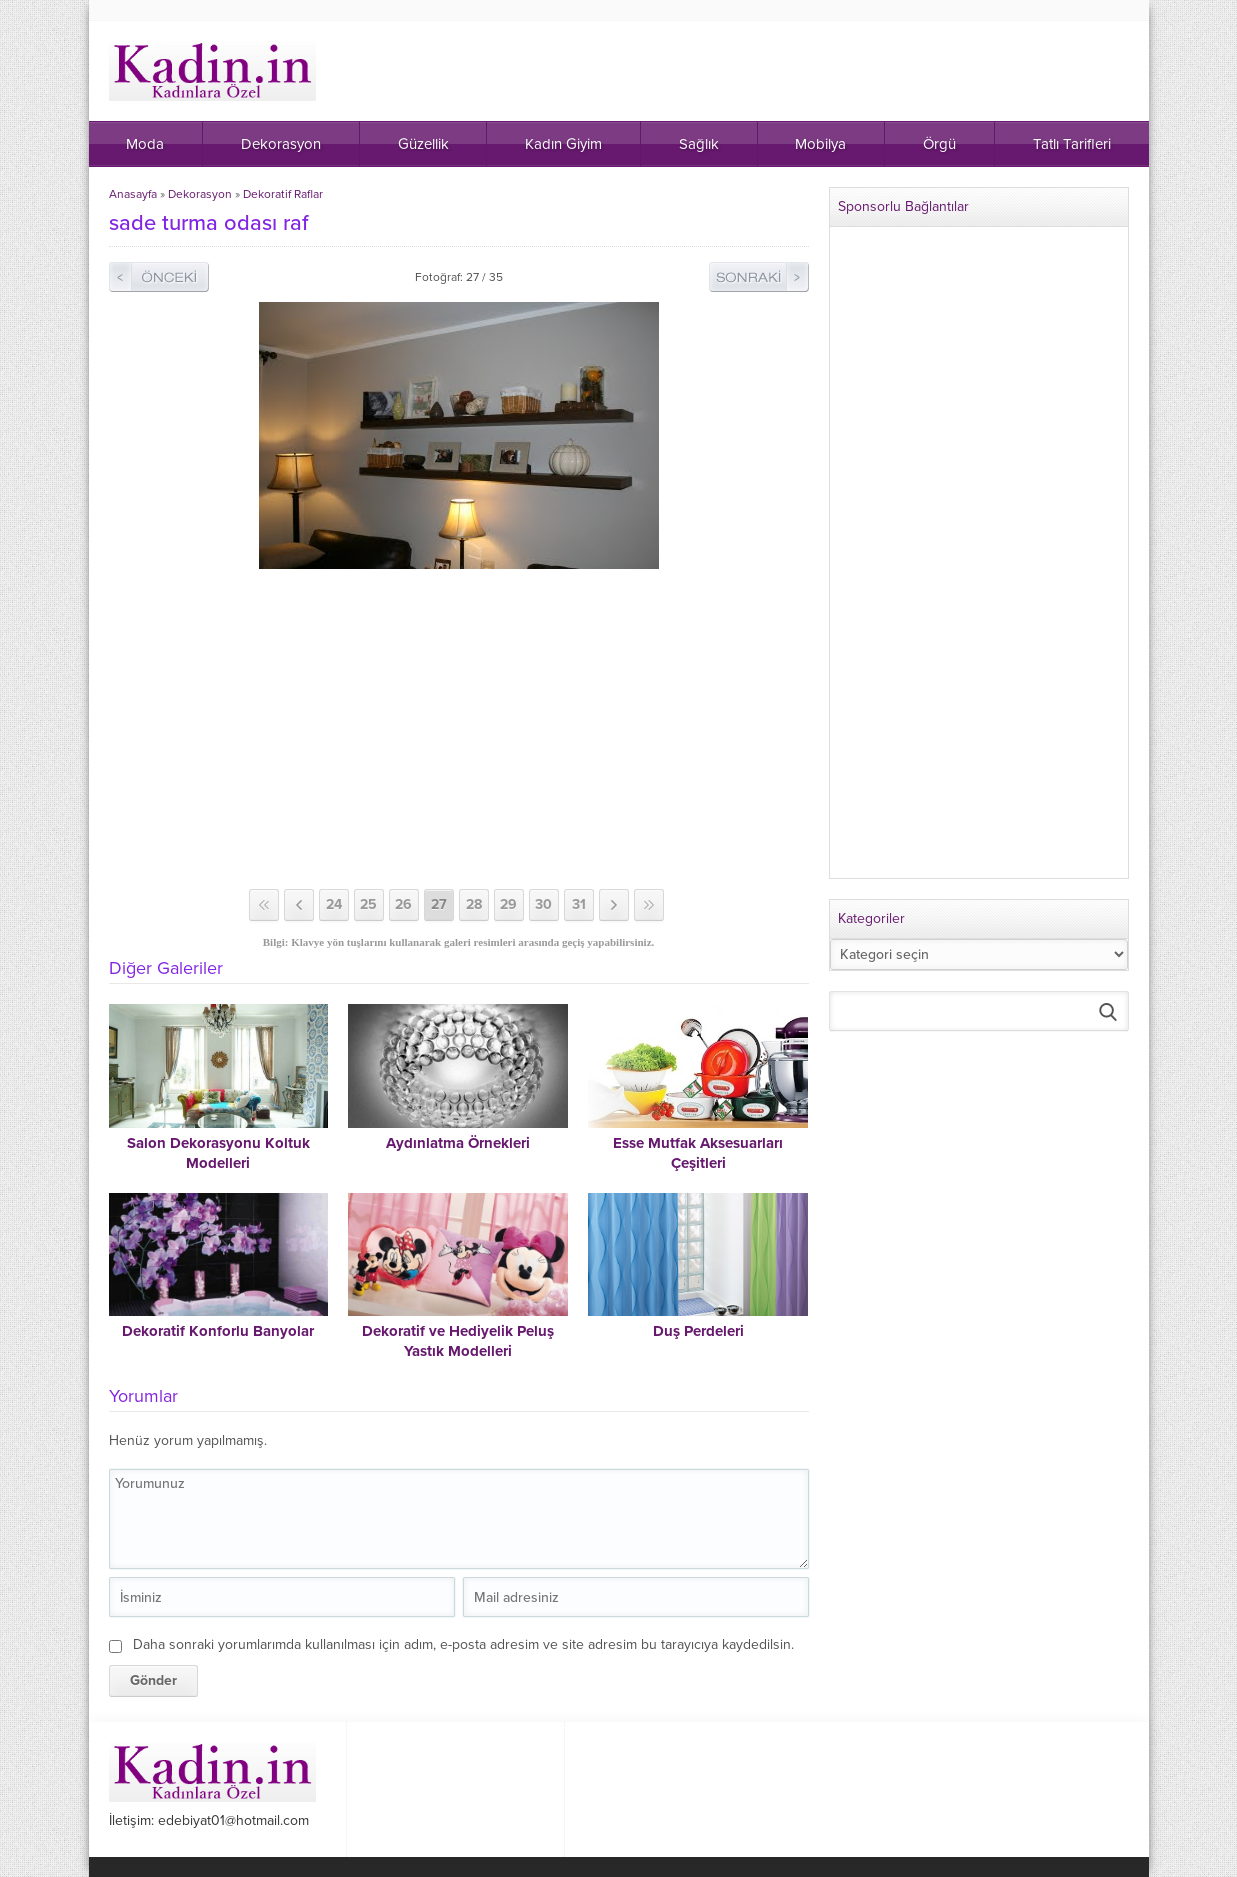  What do you see at coordinates (579, 904) in the screenshot?
I see `31` at bounding box center [579, 904].